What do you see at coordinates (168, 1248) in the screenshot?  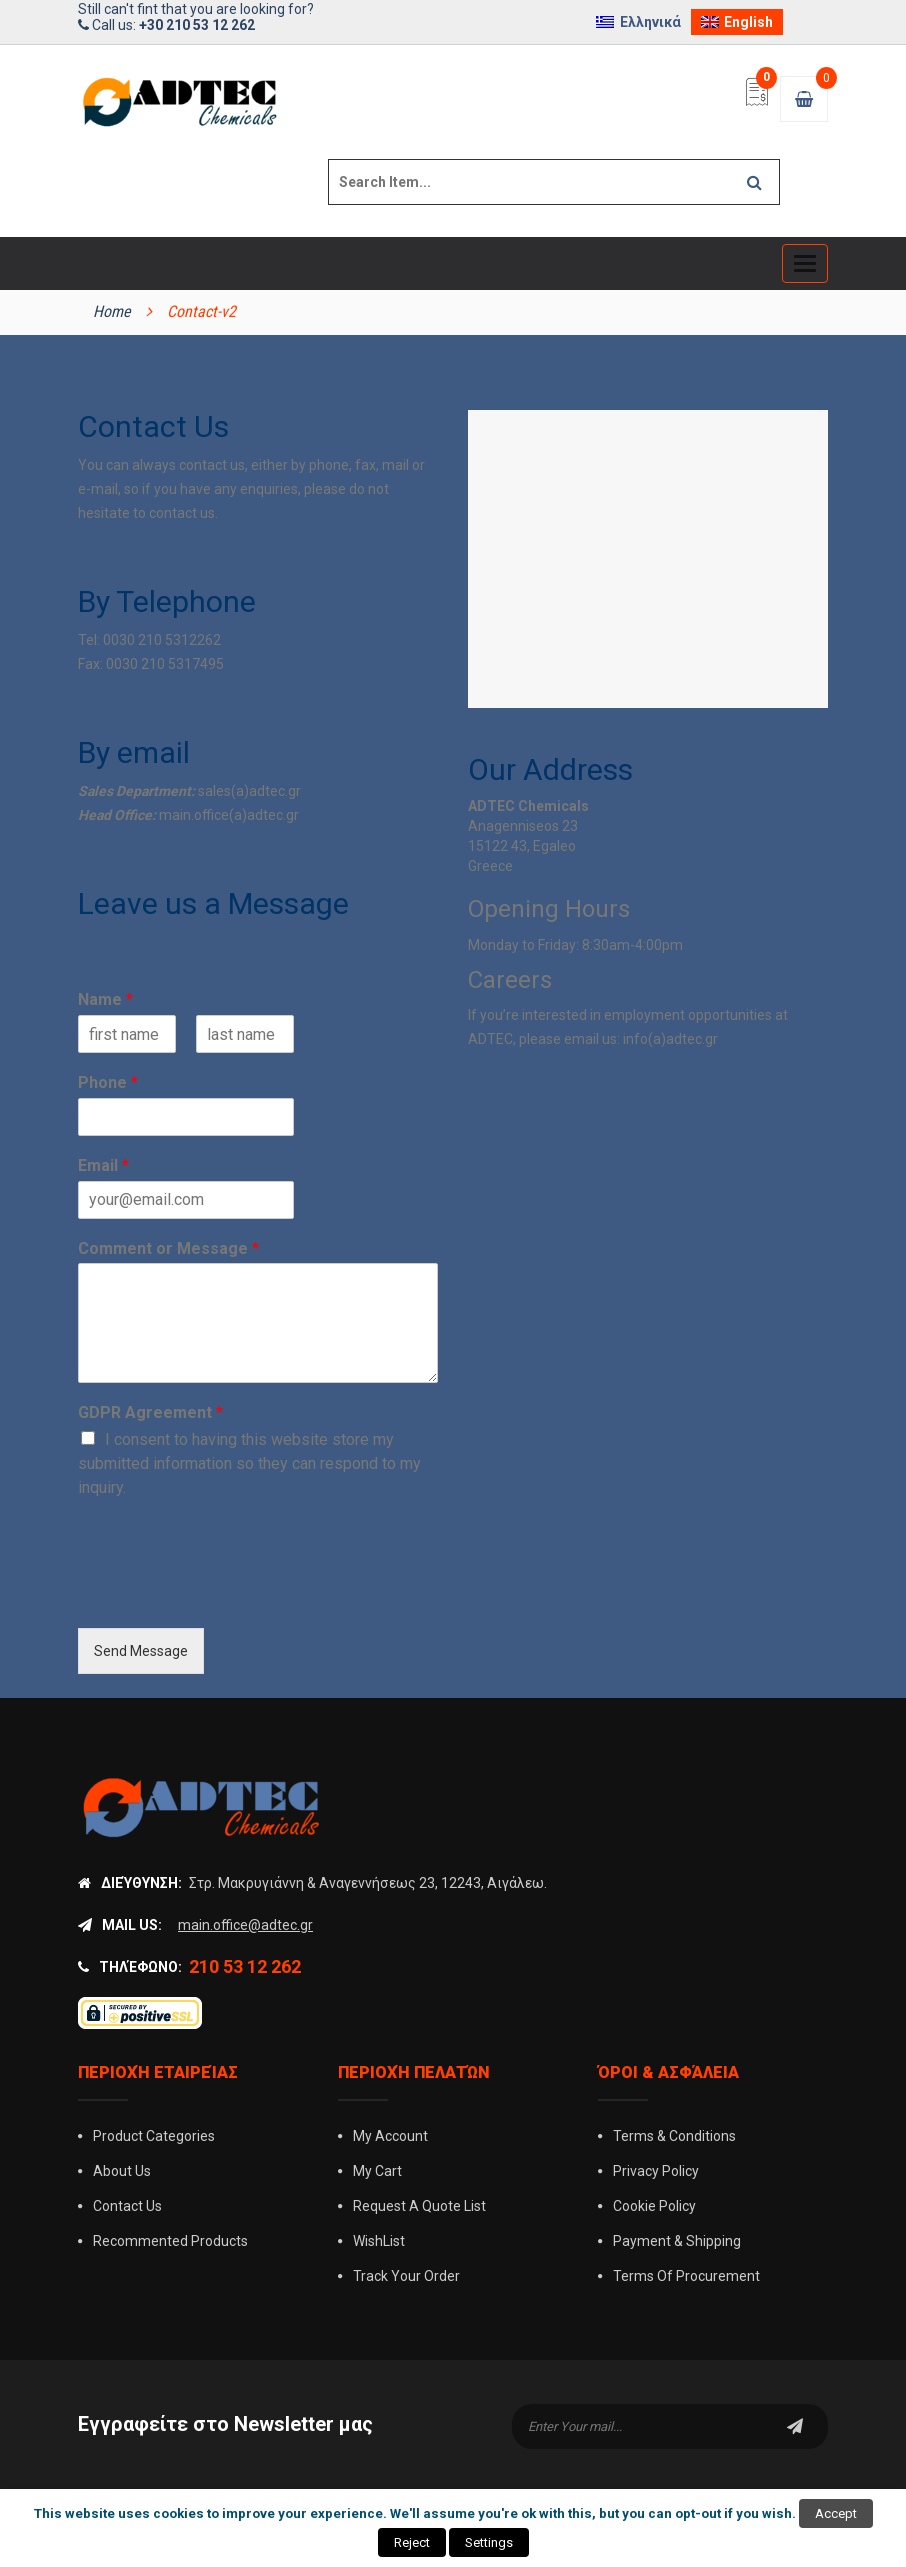 I see `Comment or Message` at bounding box center [168, 1248].